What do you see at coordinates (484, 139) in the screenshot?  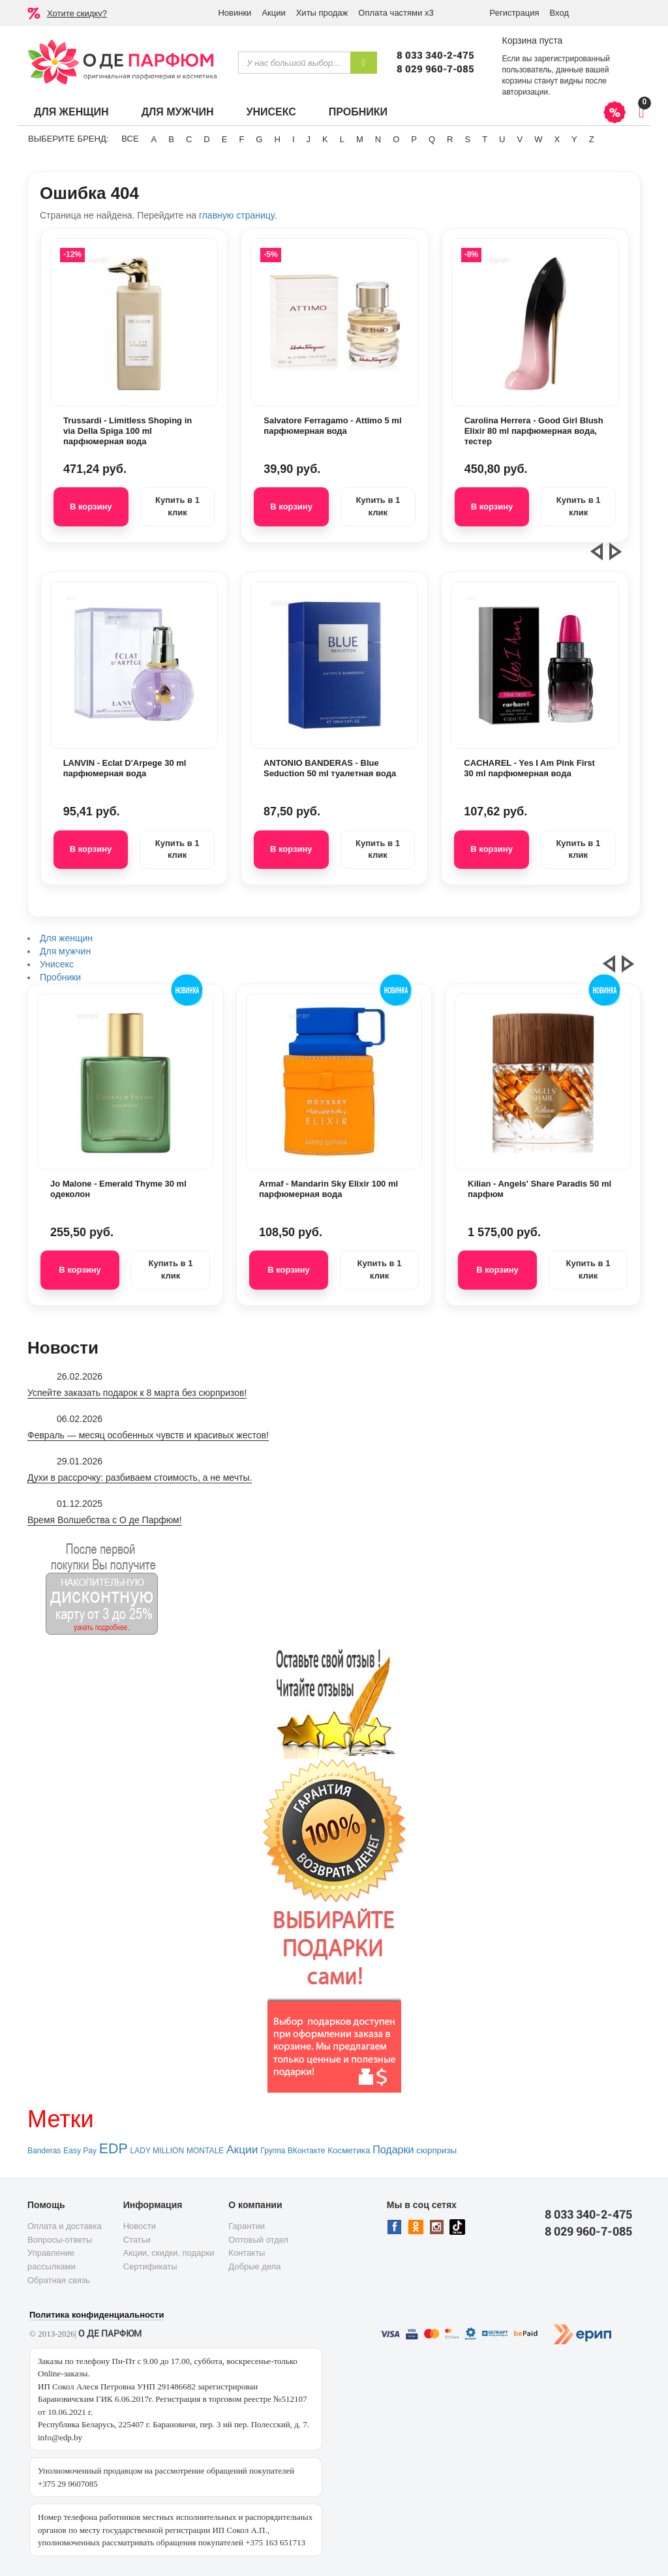 I see `T [button]` at bounding box center [484, 139].